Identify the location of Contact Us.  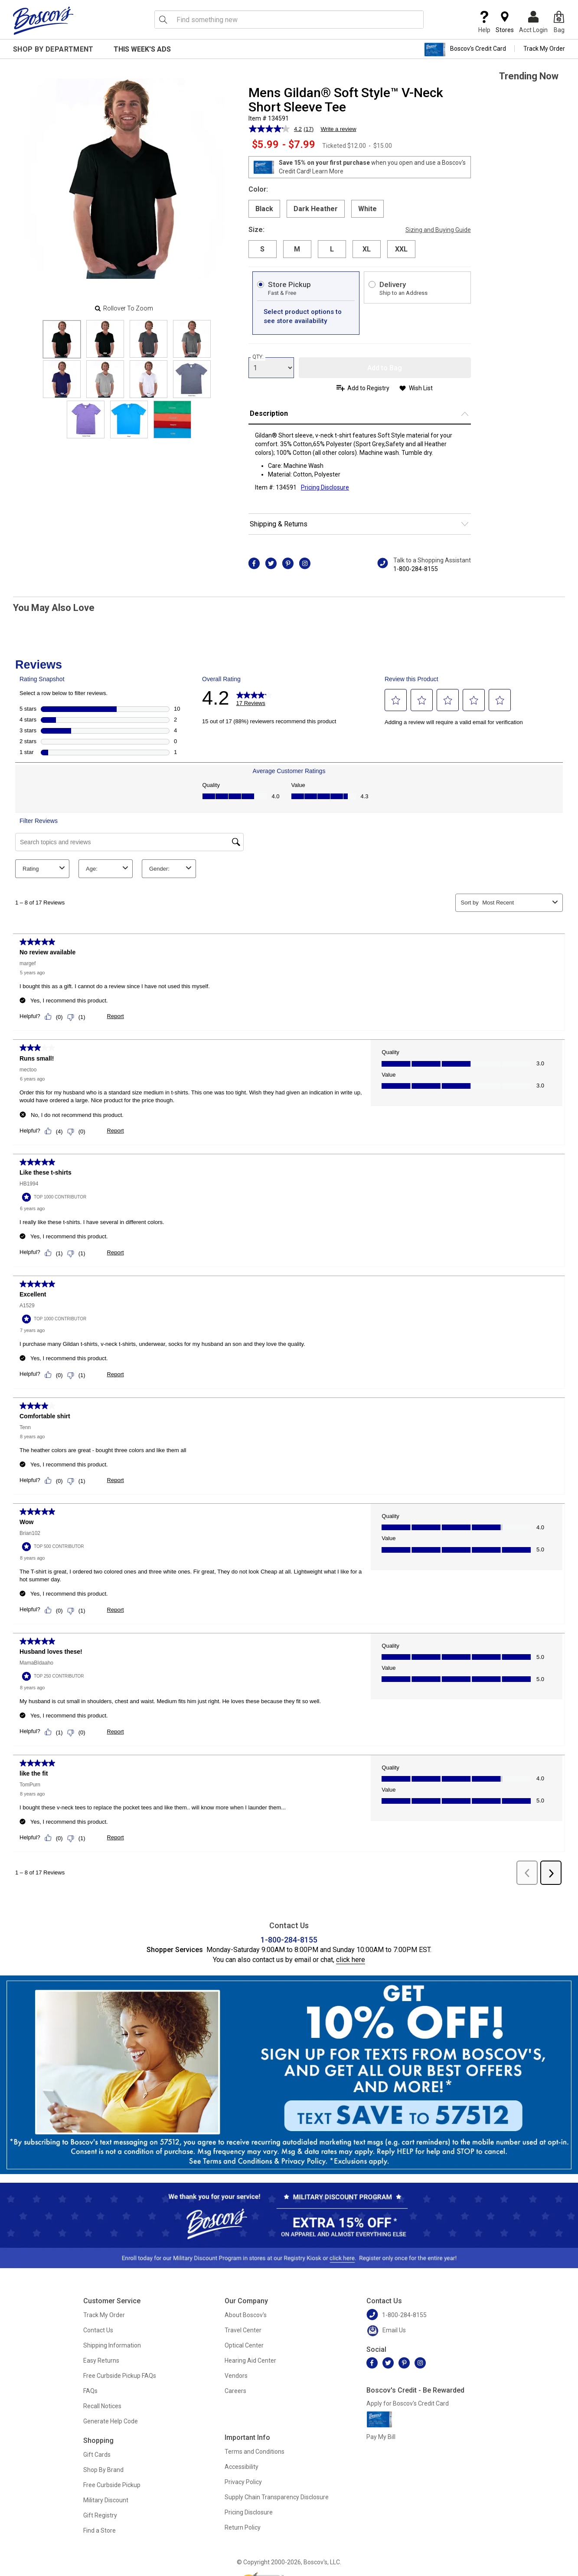
(98, 2330).